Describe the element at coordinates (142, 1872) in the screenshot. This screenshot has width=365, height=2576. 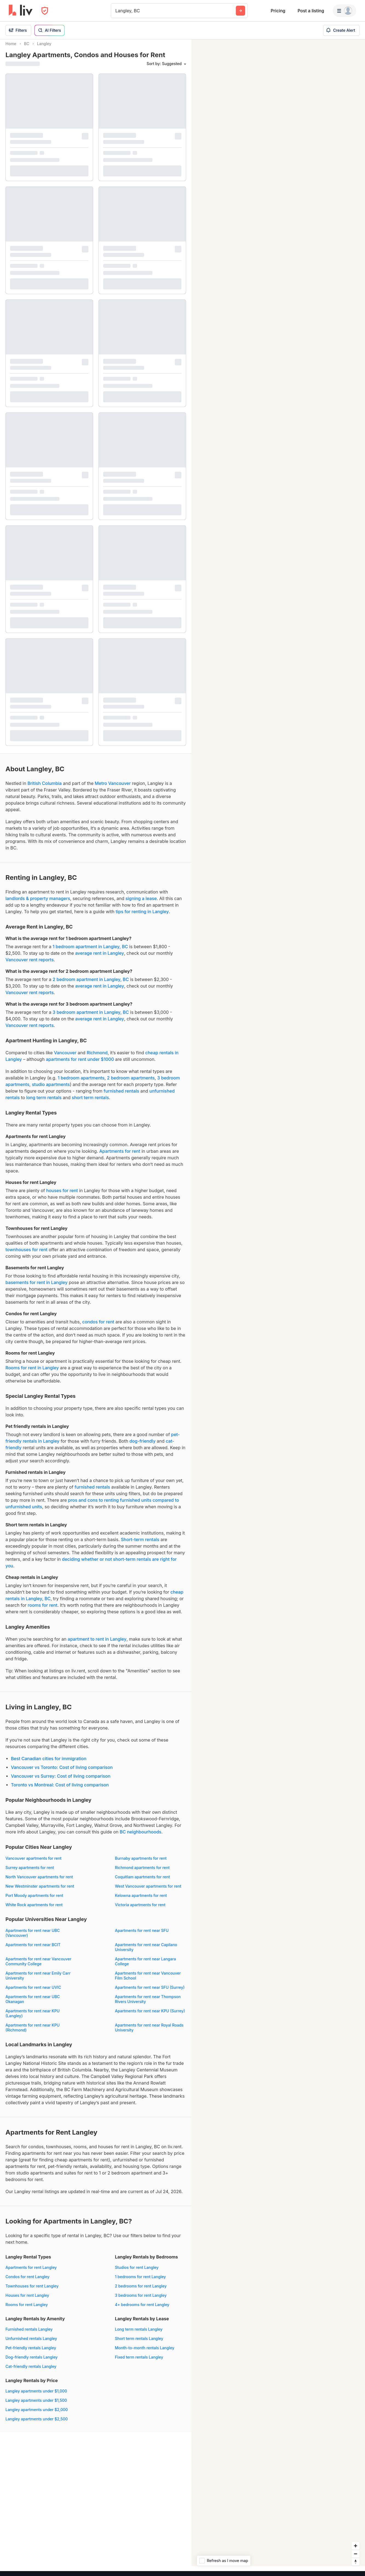
I see `Richmond apartments for rent` at that location.